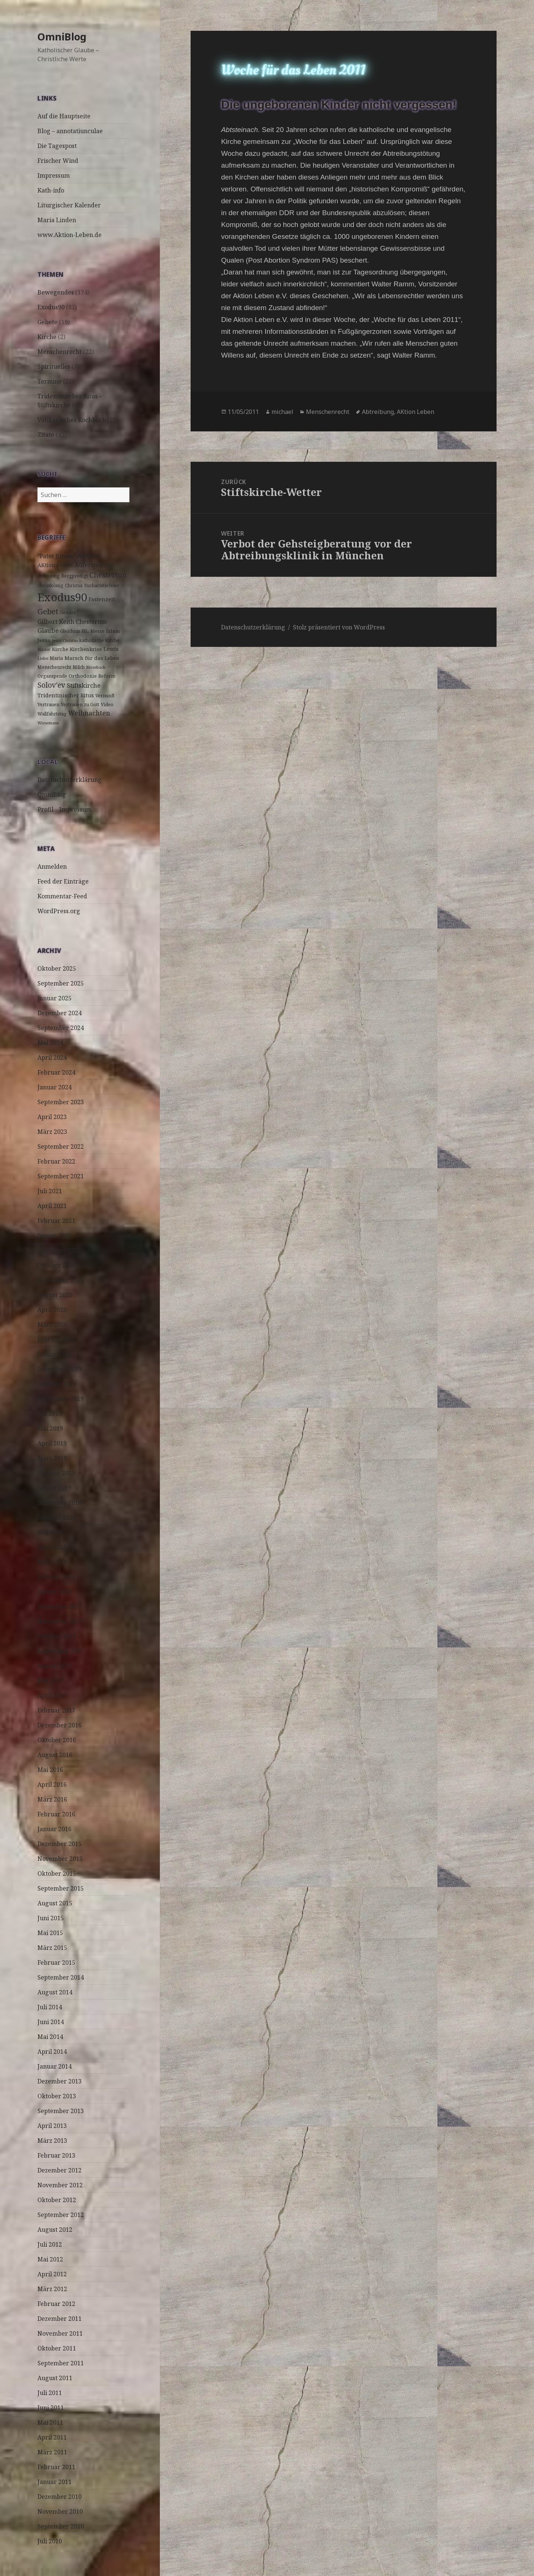 The height and width of the screenshot is (2576, 534). Describe the element at coordinates (47, 322) in the screenshot. I see `Gebete` at that location.